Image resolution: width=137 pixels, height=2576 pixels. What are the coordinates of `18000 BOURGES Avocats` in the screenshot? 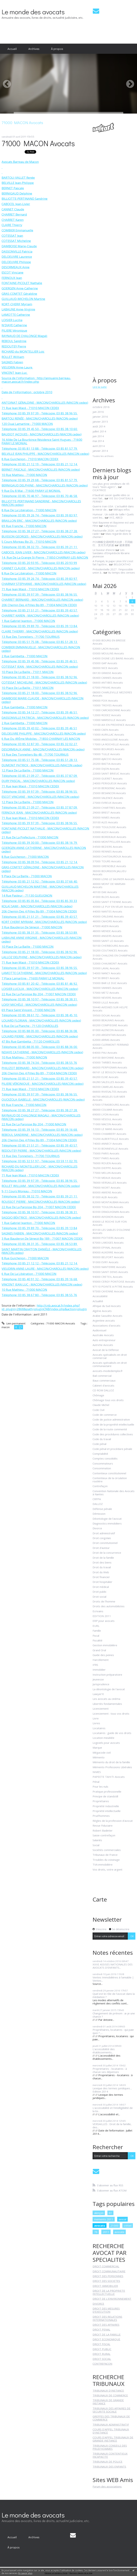 It's located at (109, 749).